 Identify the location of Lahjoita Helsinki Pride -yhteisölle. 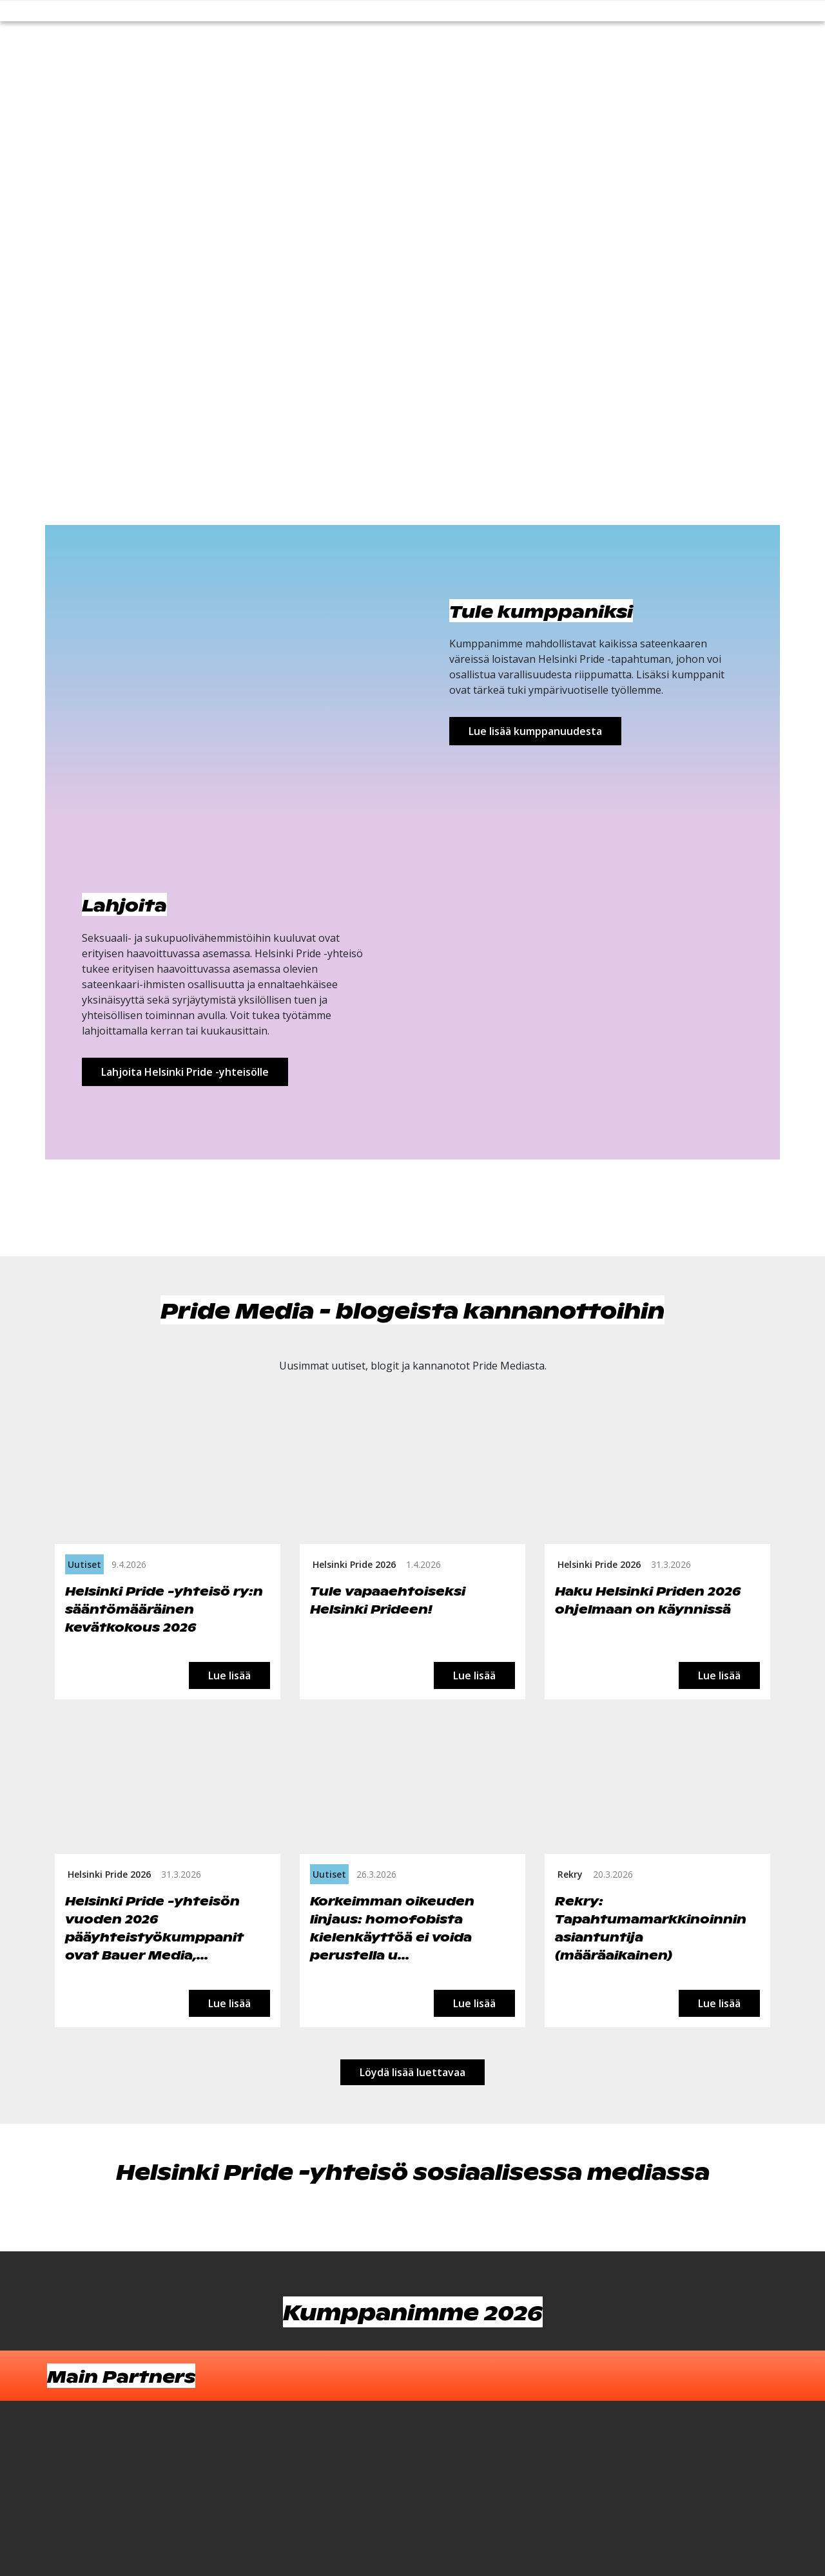
(185, 1072).